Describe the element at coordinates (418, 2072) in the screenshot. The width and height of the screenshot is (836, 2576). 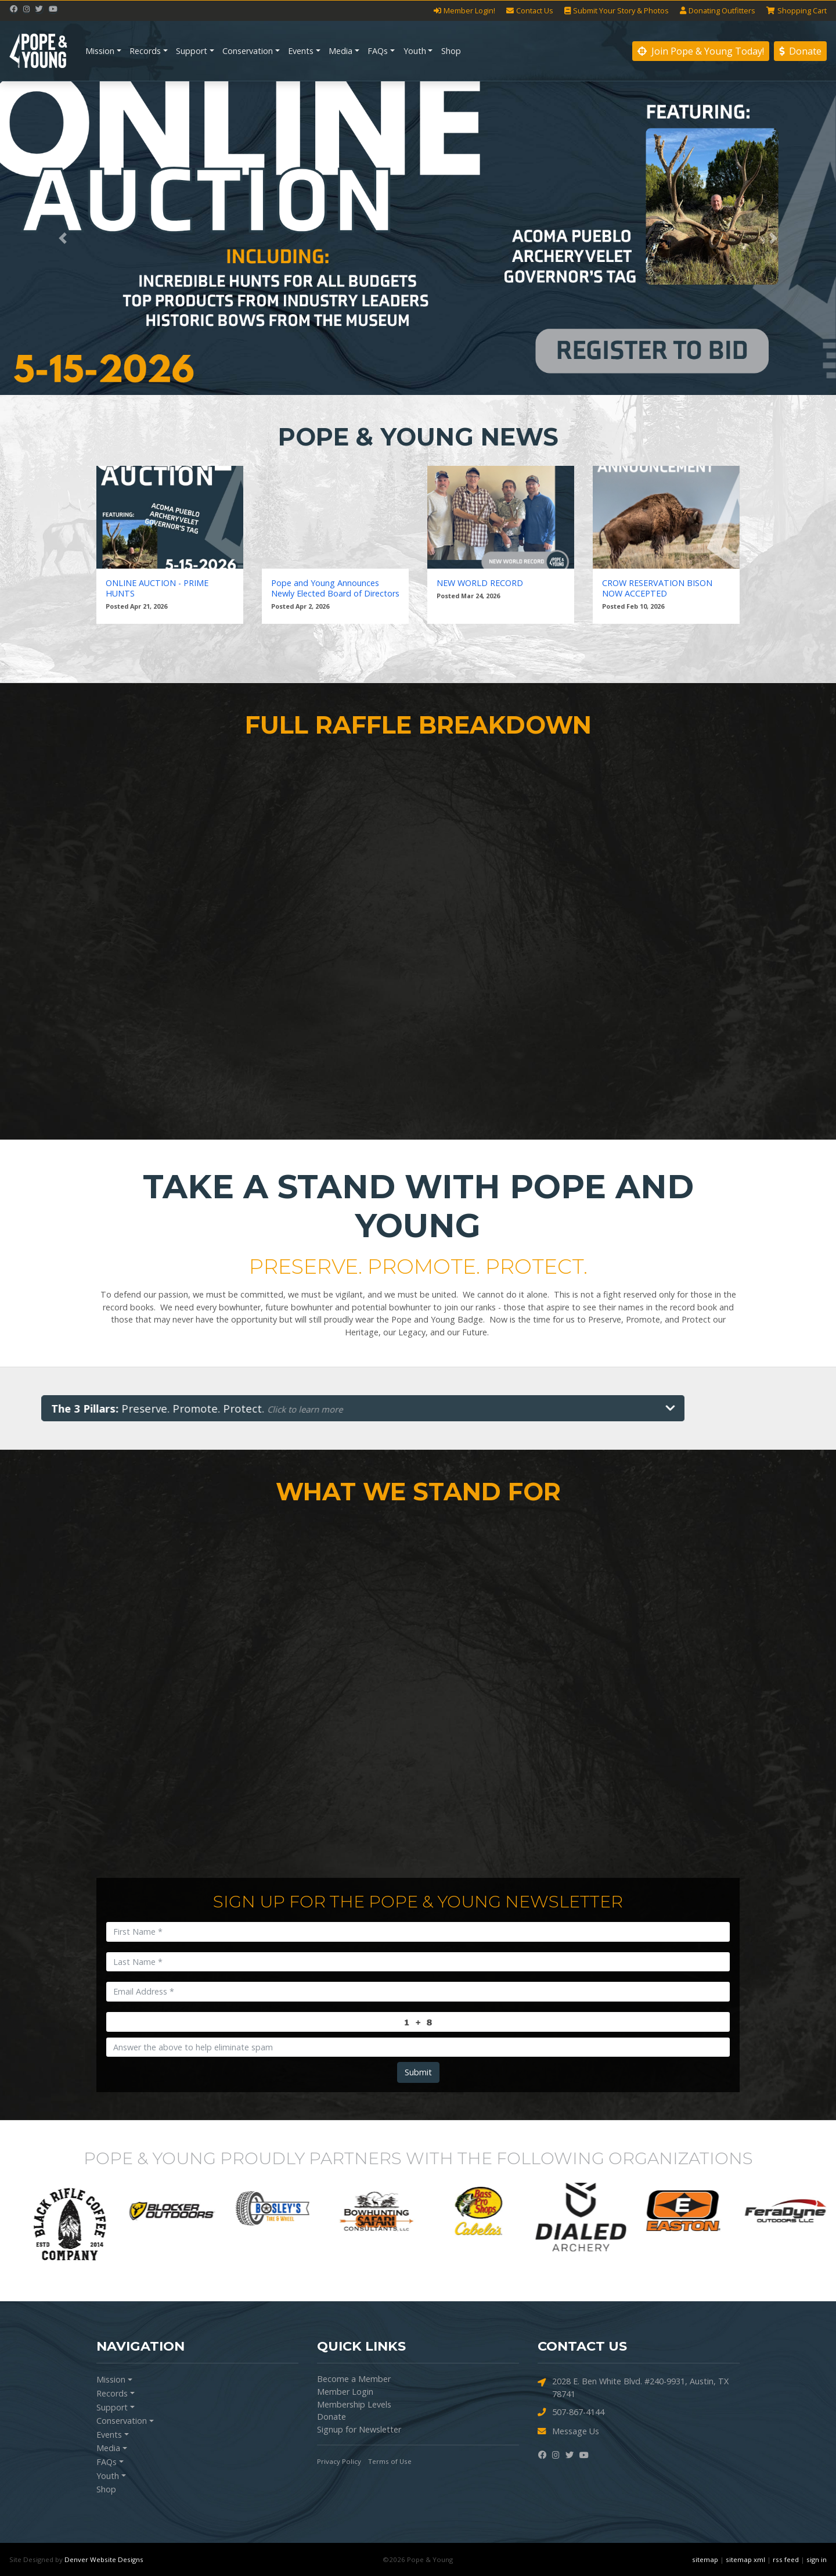
I see `Submit` at that location.